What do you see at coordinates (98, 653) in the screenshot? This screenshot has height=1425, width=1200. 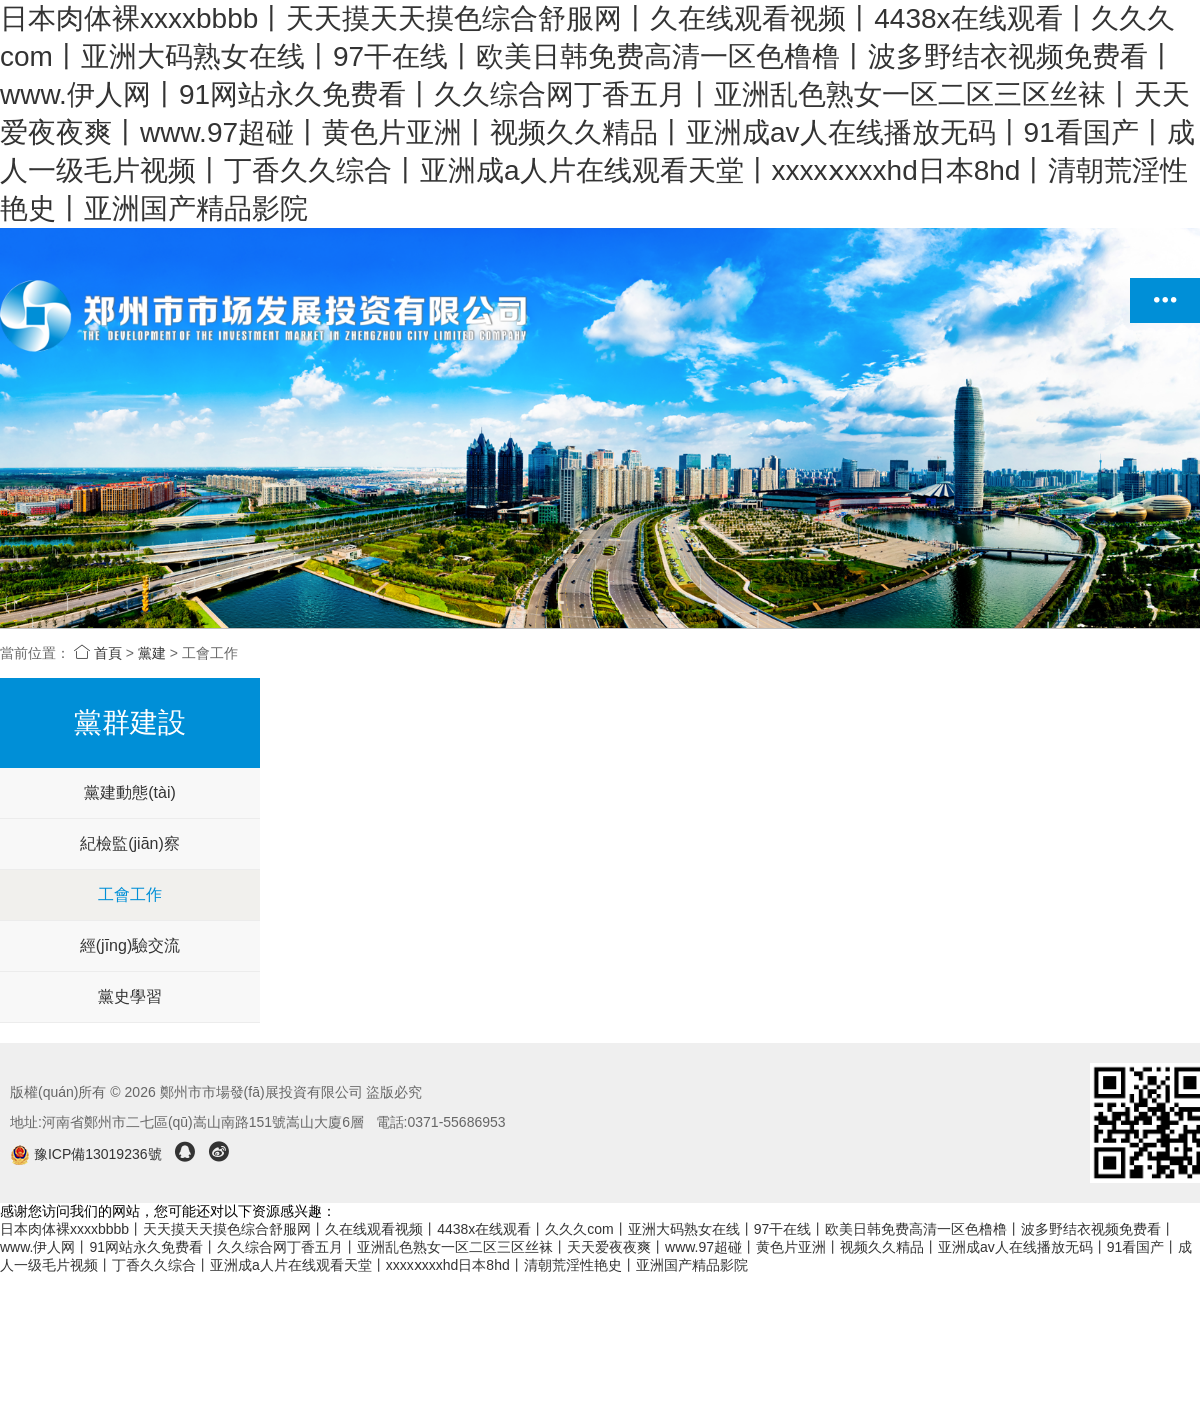 I see `首頁` at bounding box center [98, 653].